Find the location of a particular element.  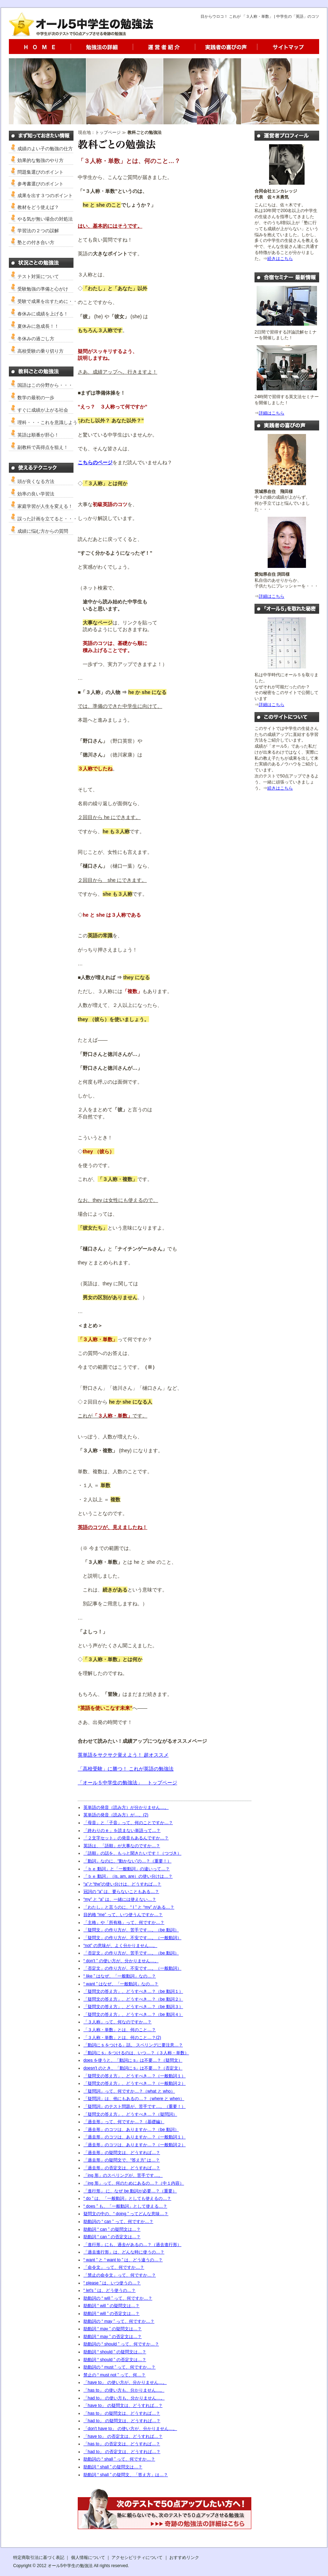

成績に悩む方からの質問 is located at coordinates (42, 531).